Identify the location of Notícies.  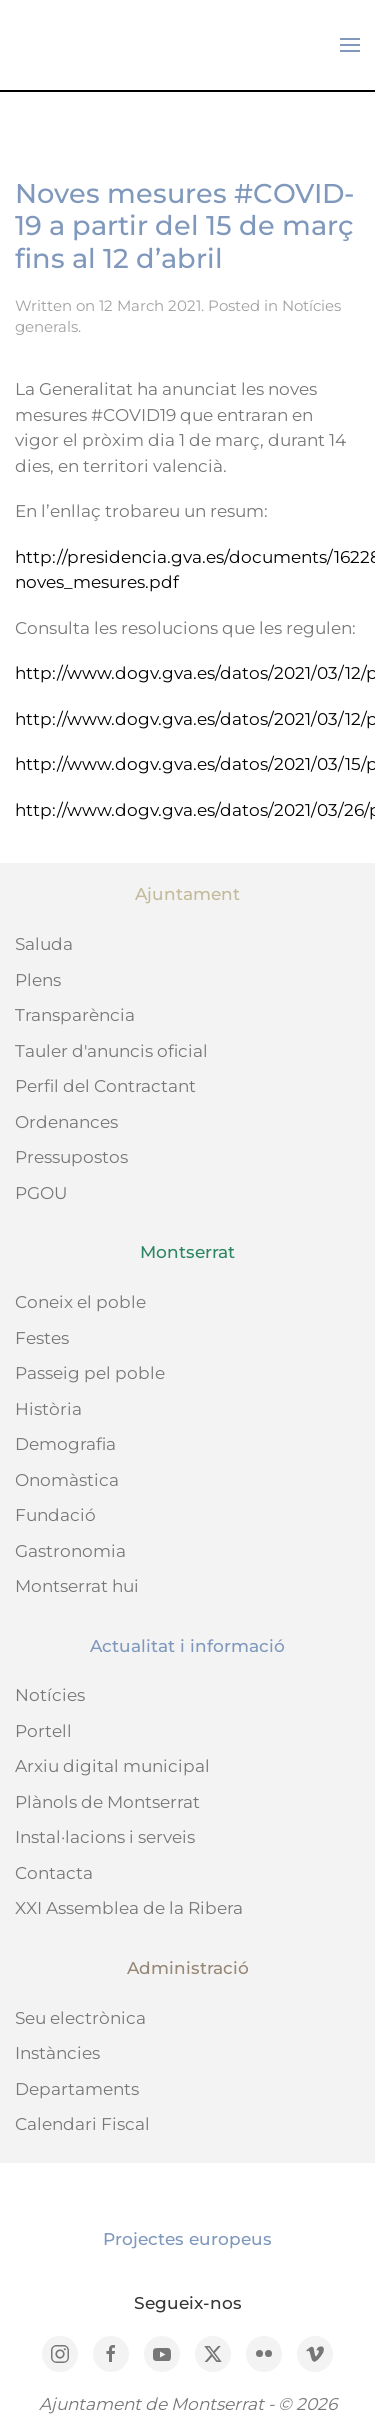
(50, 1695).